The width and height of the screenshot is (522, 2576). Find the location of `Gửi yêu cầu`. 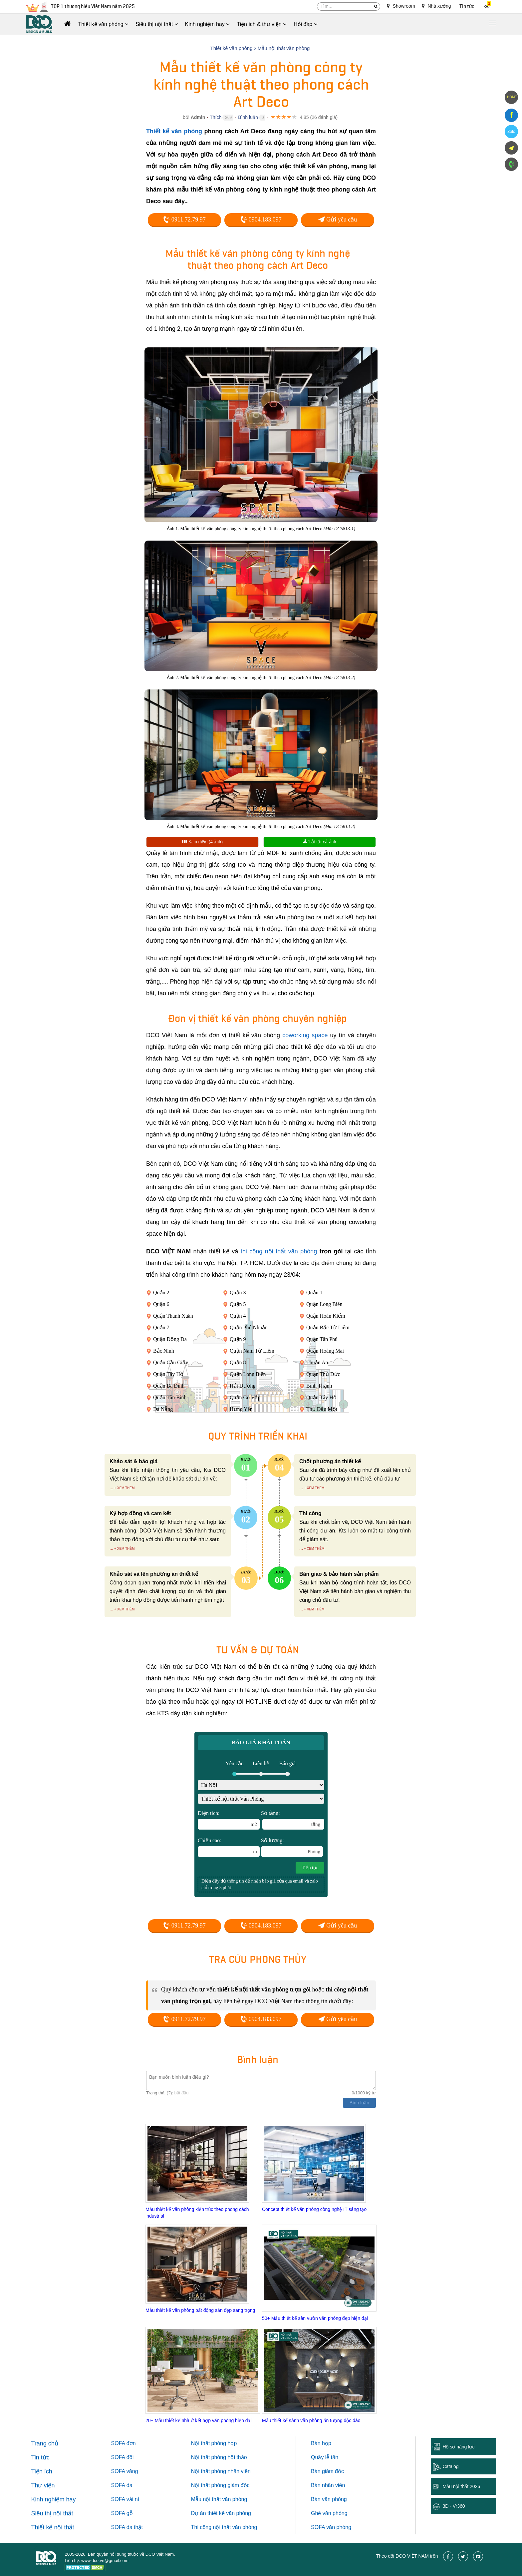

Gửi yêu cầu is located at coordinates (337, 219).